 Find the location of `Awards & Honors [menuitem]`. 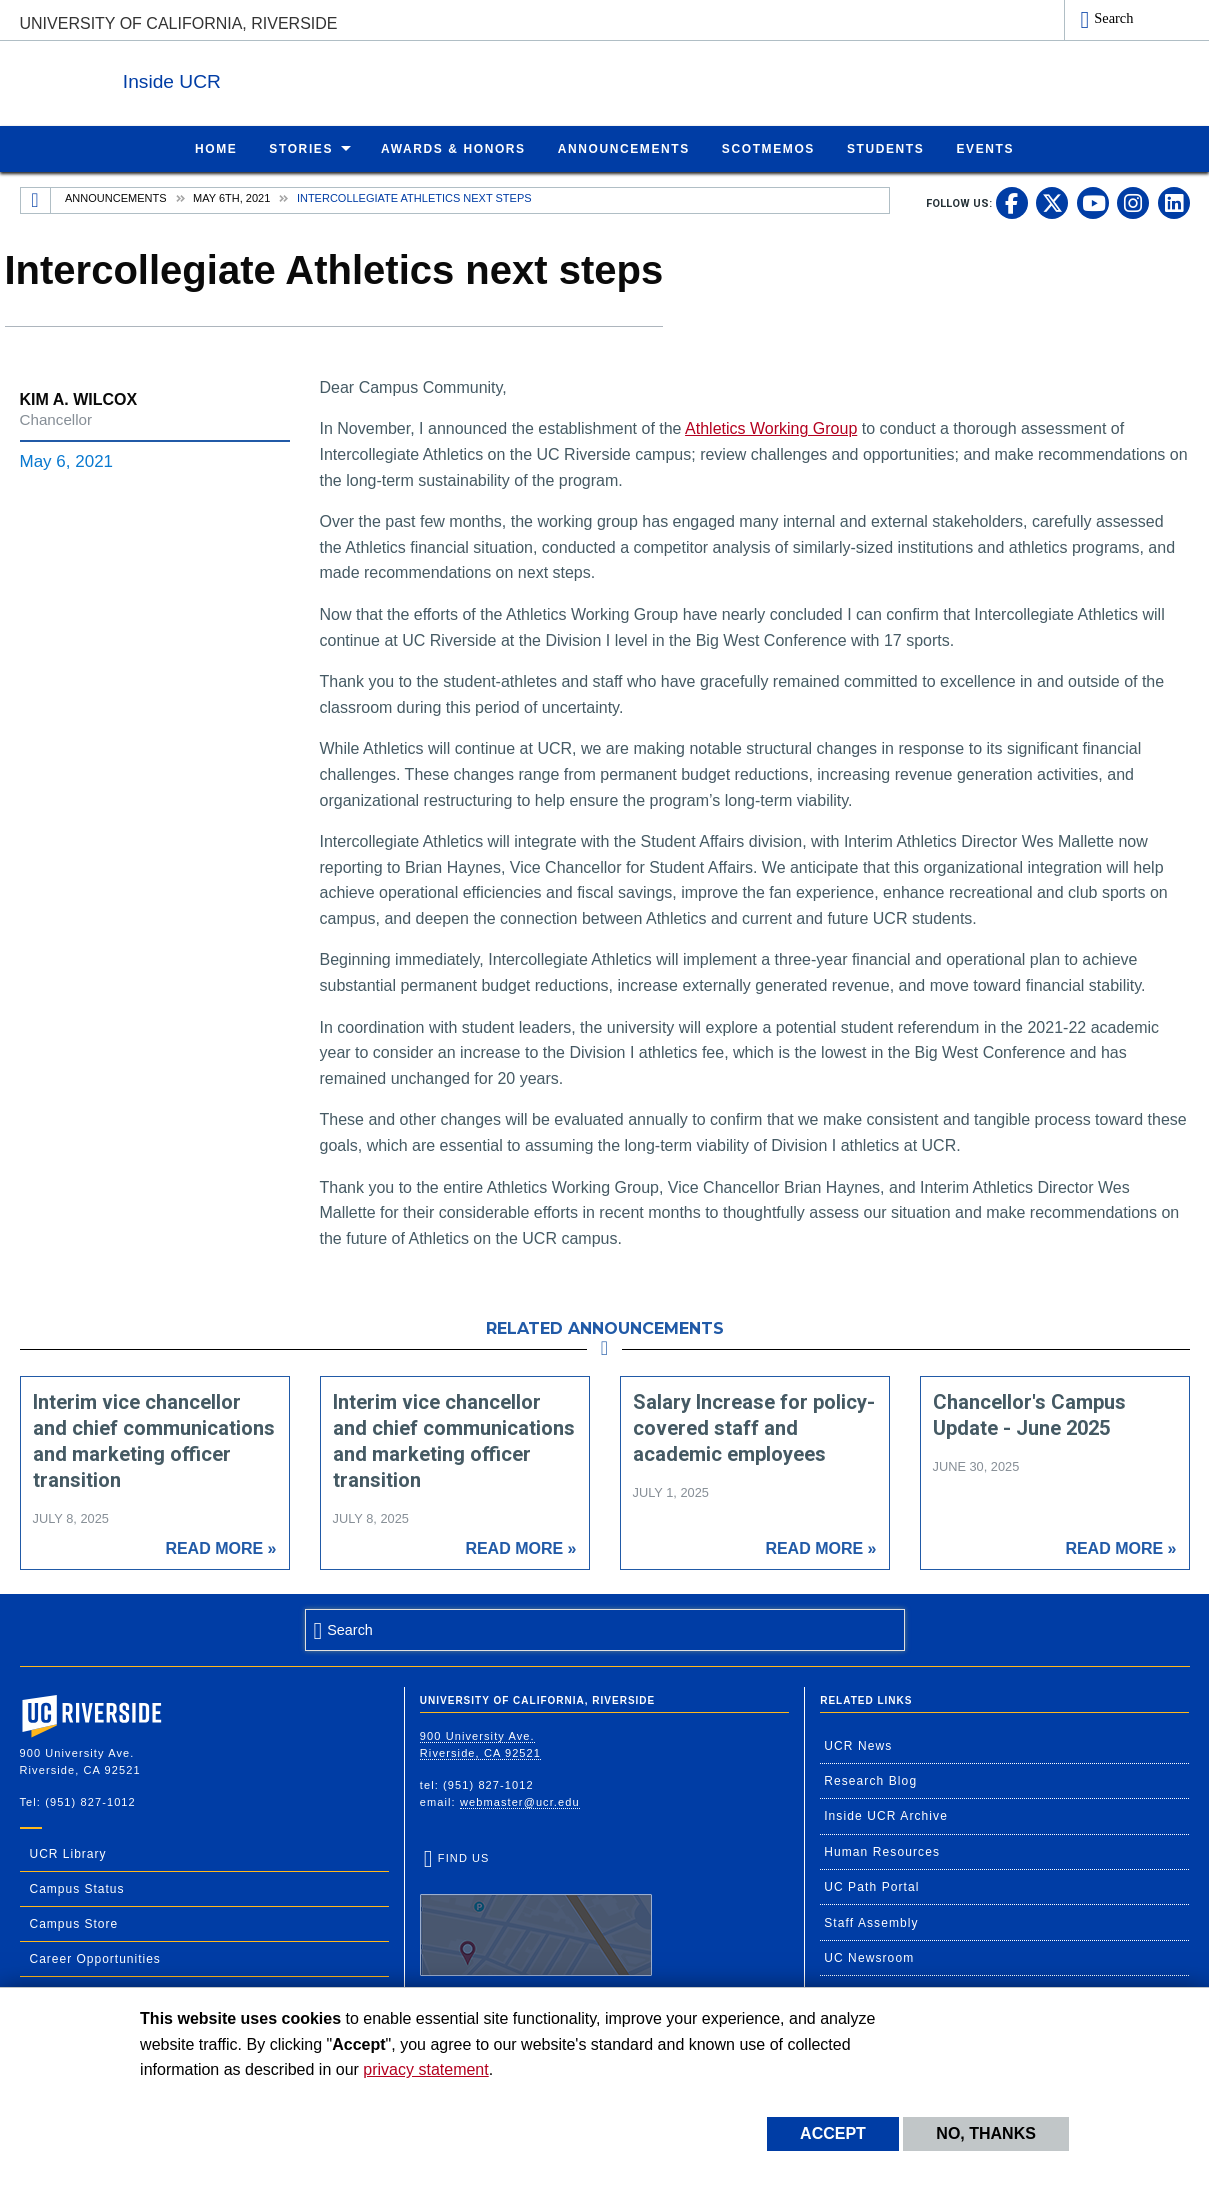

Awards & Honors [menuitem] is located at coordinates (453, 148).